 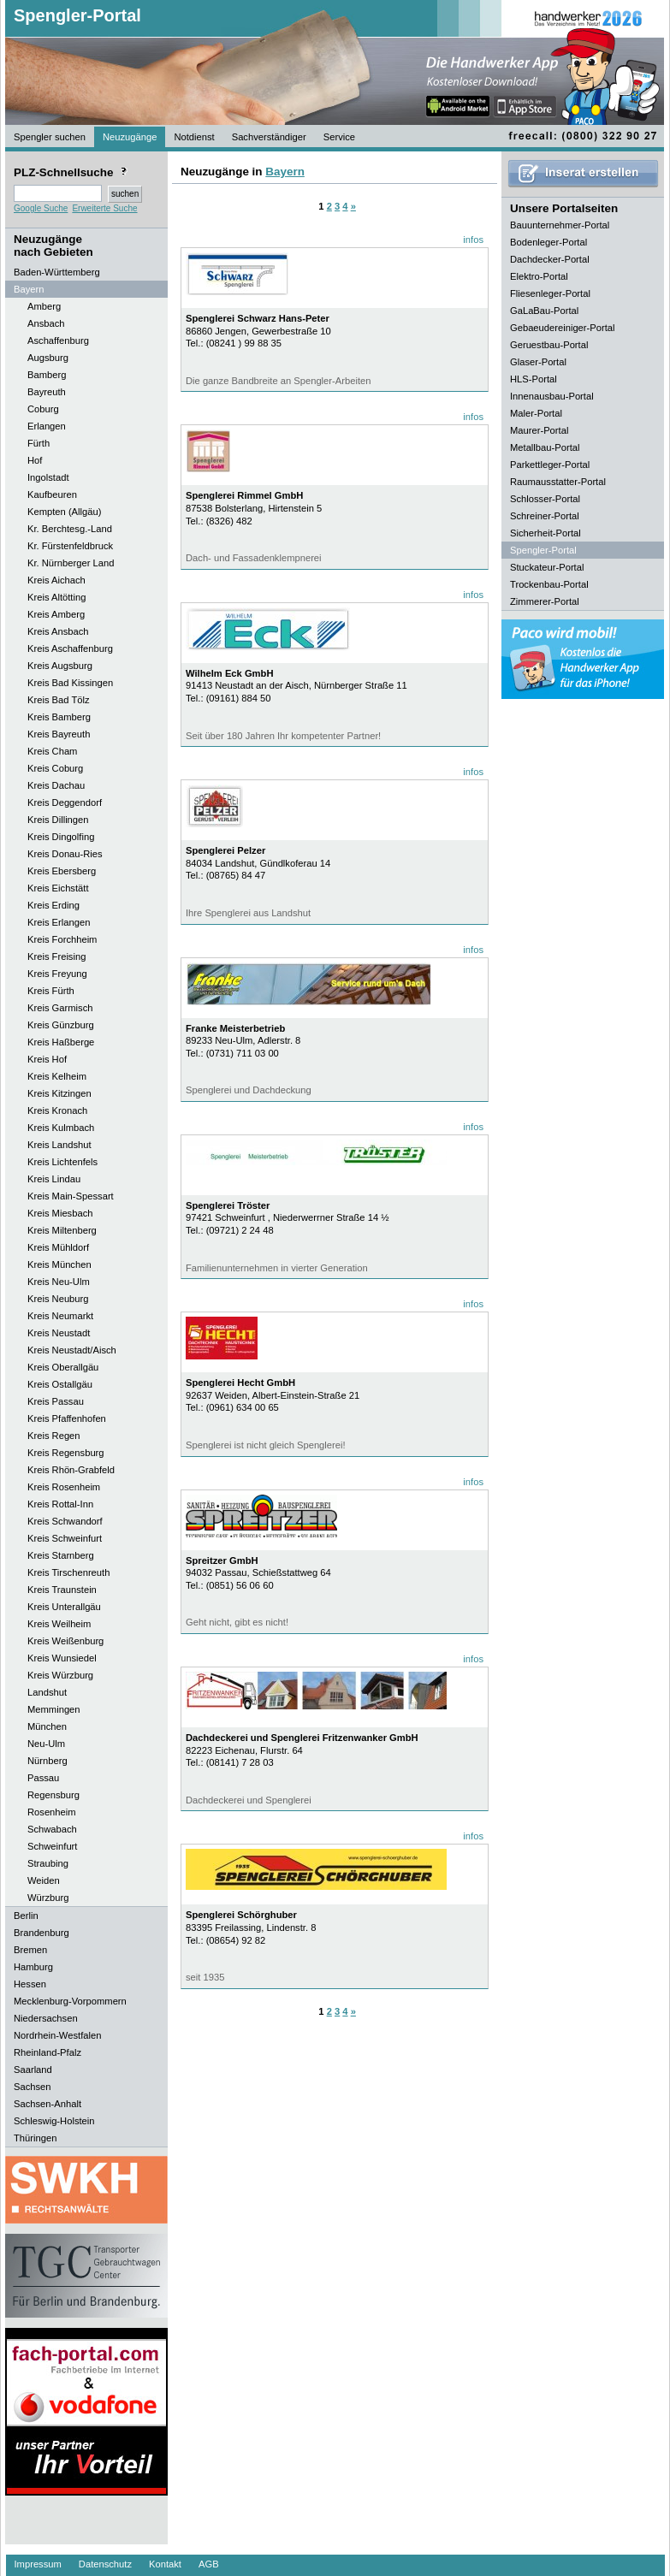 I want to click on Ansbach, so click(x=46, y=323).